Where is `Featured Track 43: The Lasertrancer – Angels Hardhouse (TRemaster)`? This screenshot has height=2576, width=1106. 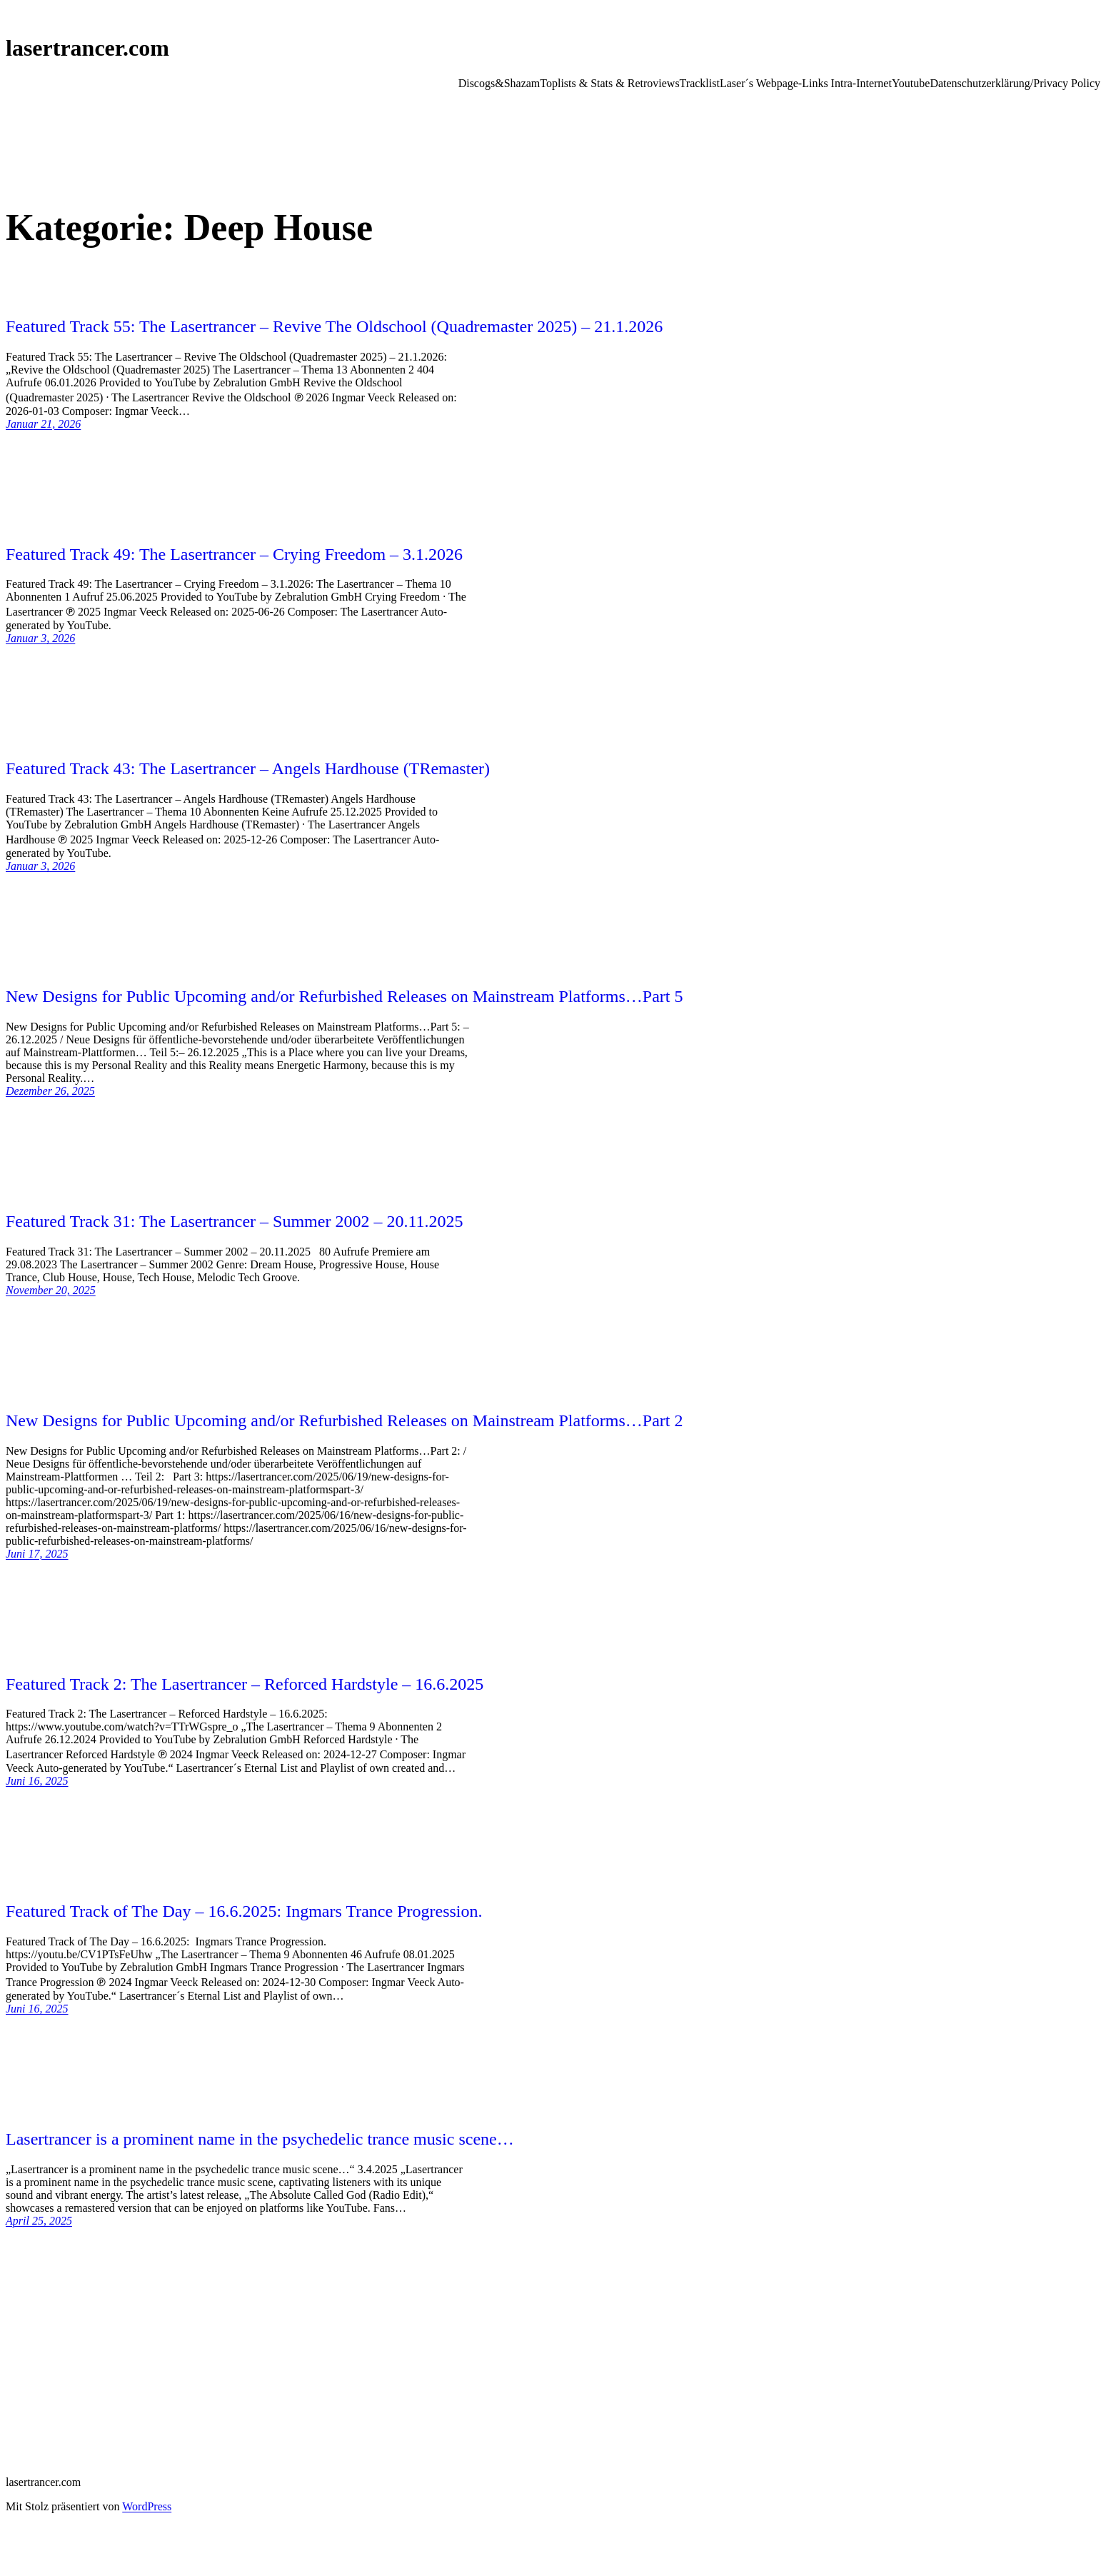
Featured Track 43: The Lasertrancer – Angels Hardhouse (TRemaster) is located at coordinates (248, 768).